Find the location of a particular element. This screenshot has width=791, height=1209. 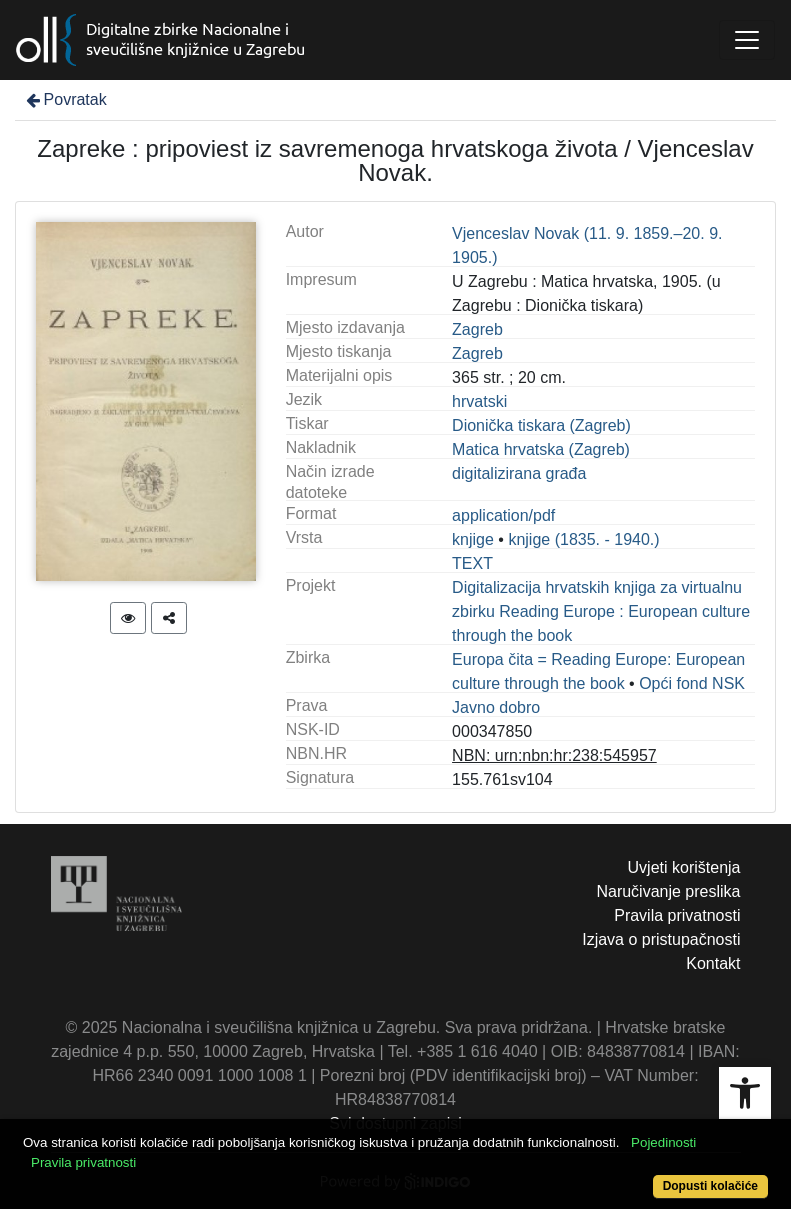

Kontakt is located at coordinates (713, 963).